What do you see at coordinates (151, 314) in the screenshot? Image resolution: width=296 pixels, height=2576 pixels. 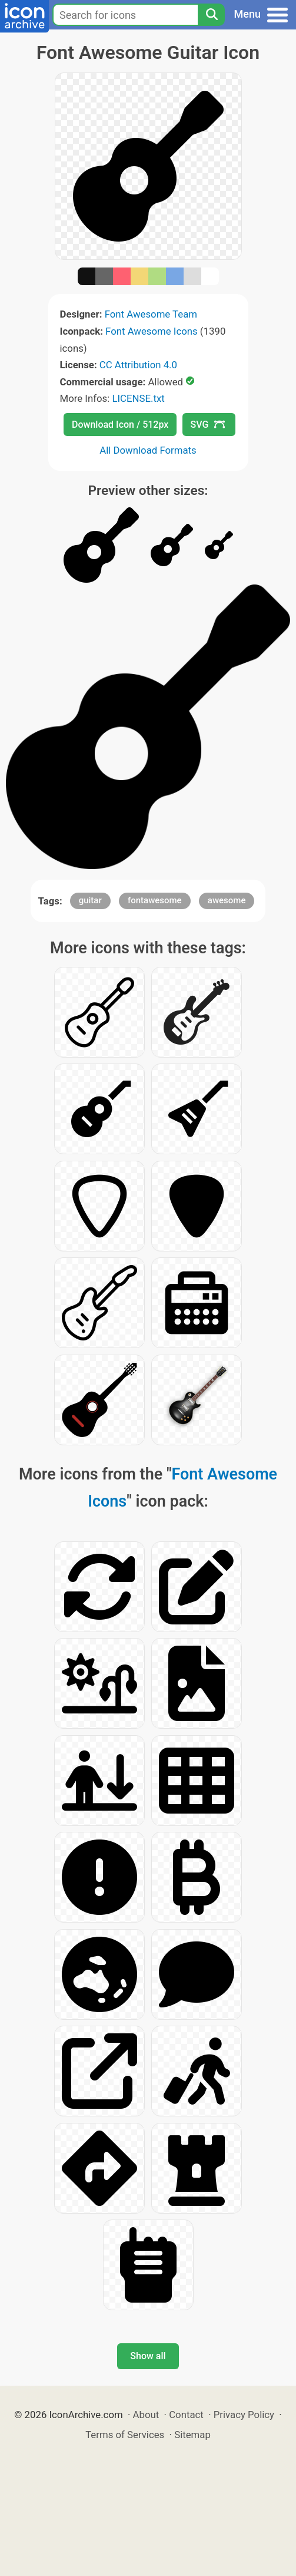 I see `Font Awesome Team` at bounding box center [151, 314].